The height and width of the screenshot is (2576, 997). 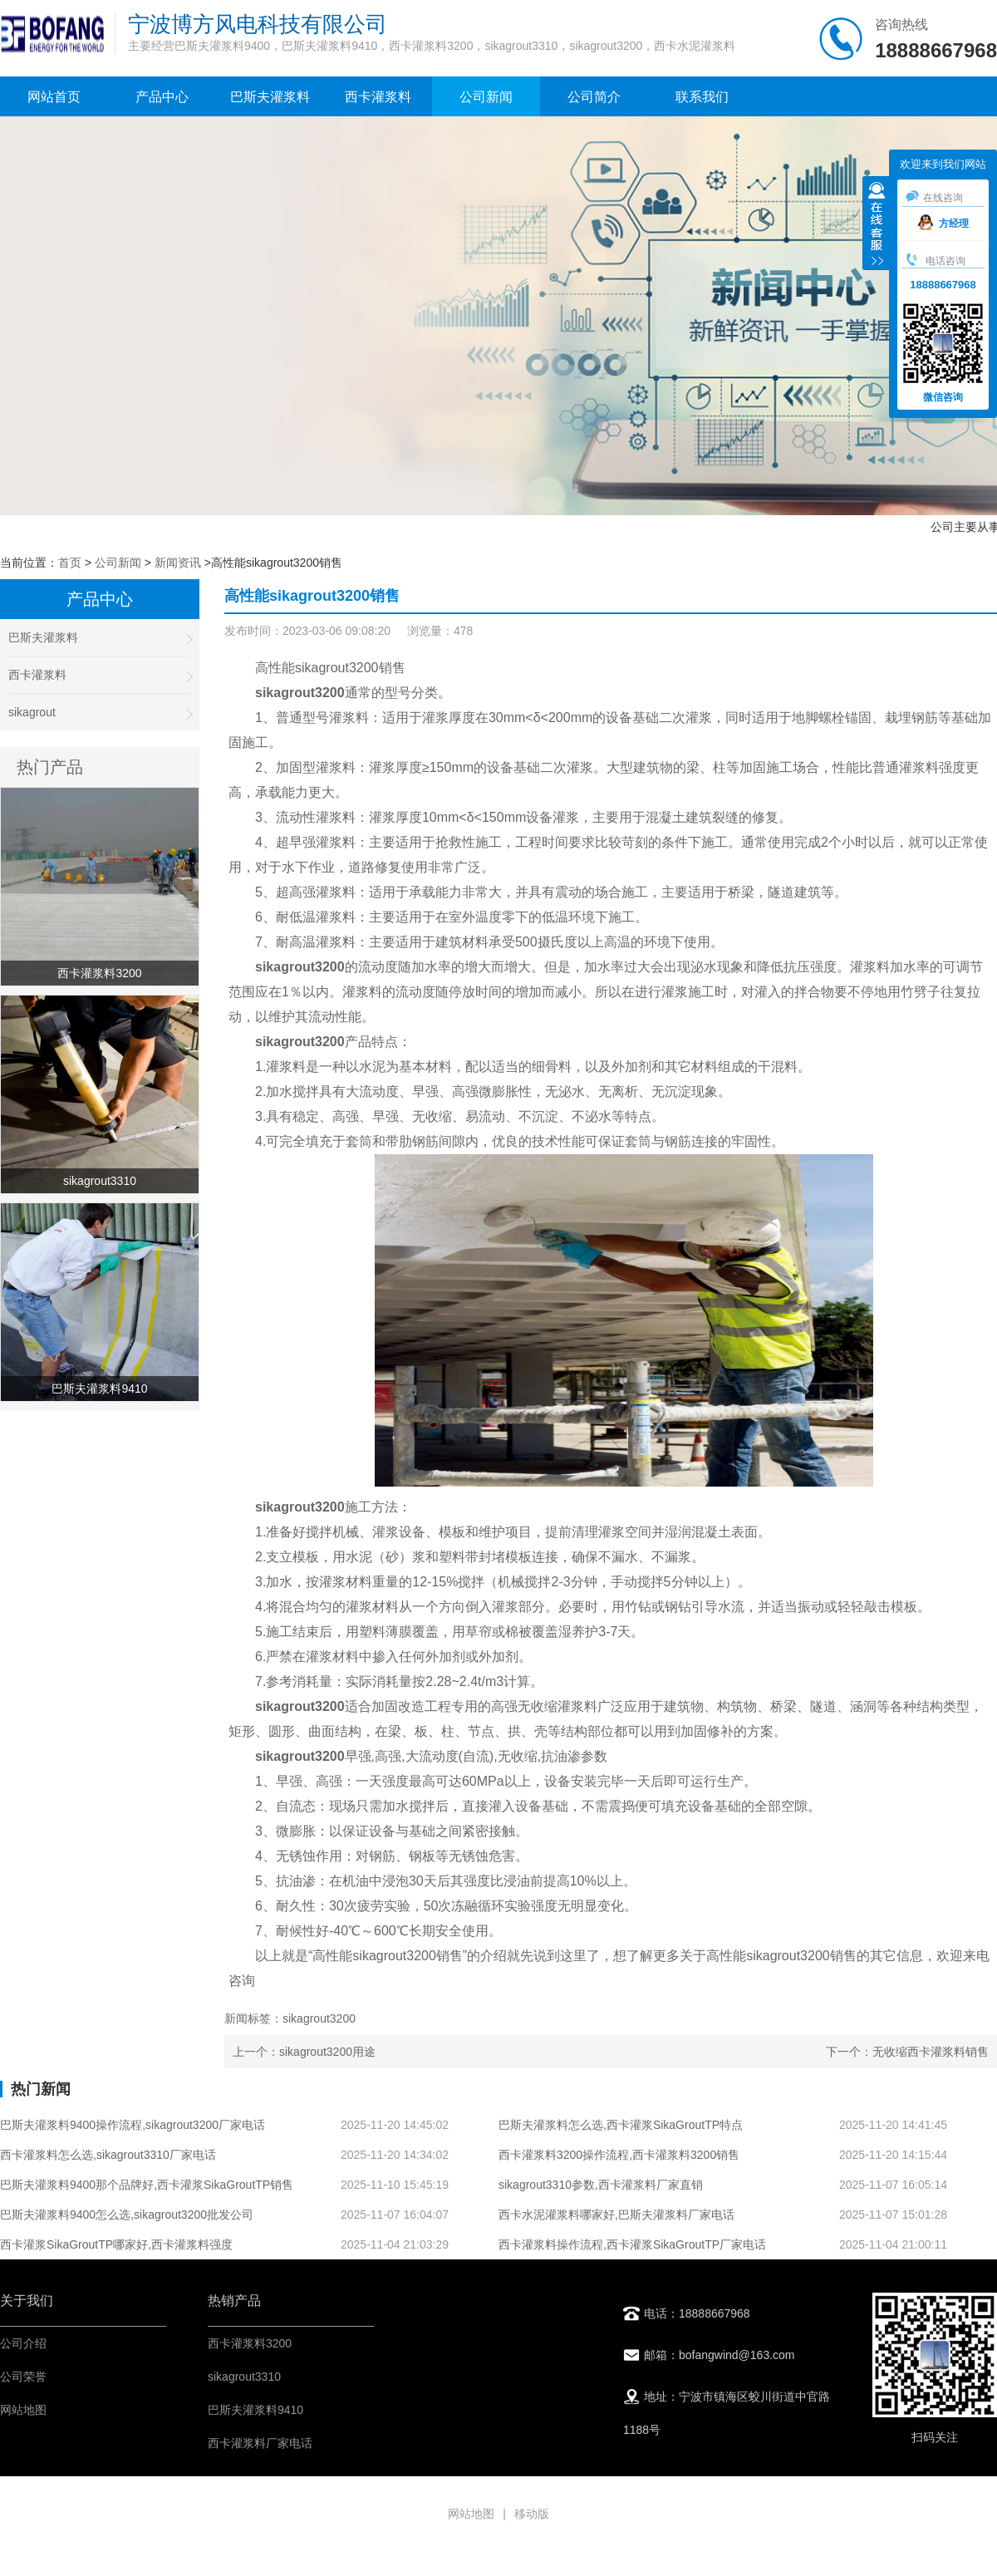 What do you see at coordinates (23, 2409) in the screenshot?
I see `网站地图` at bounding box center [23, 2409].